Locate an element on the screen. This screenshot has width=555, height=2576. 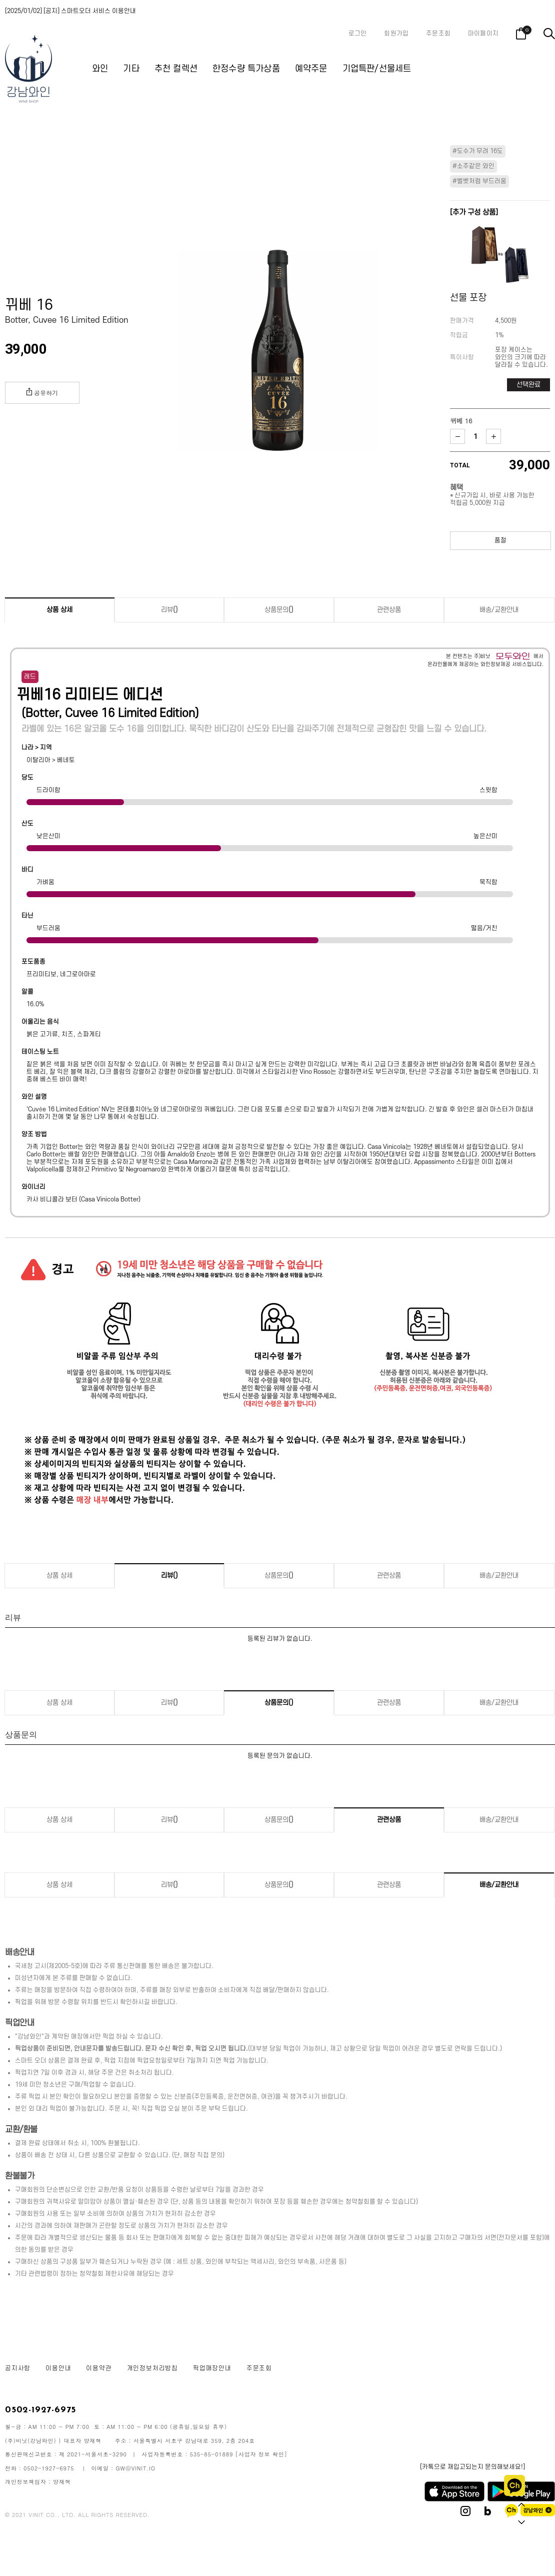
로그인 is located at coordinates (357, 33).